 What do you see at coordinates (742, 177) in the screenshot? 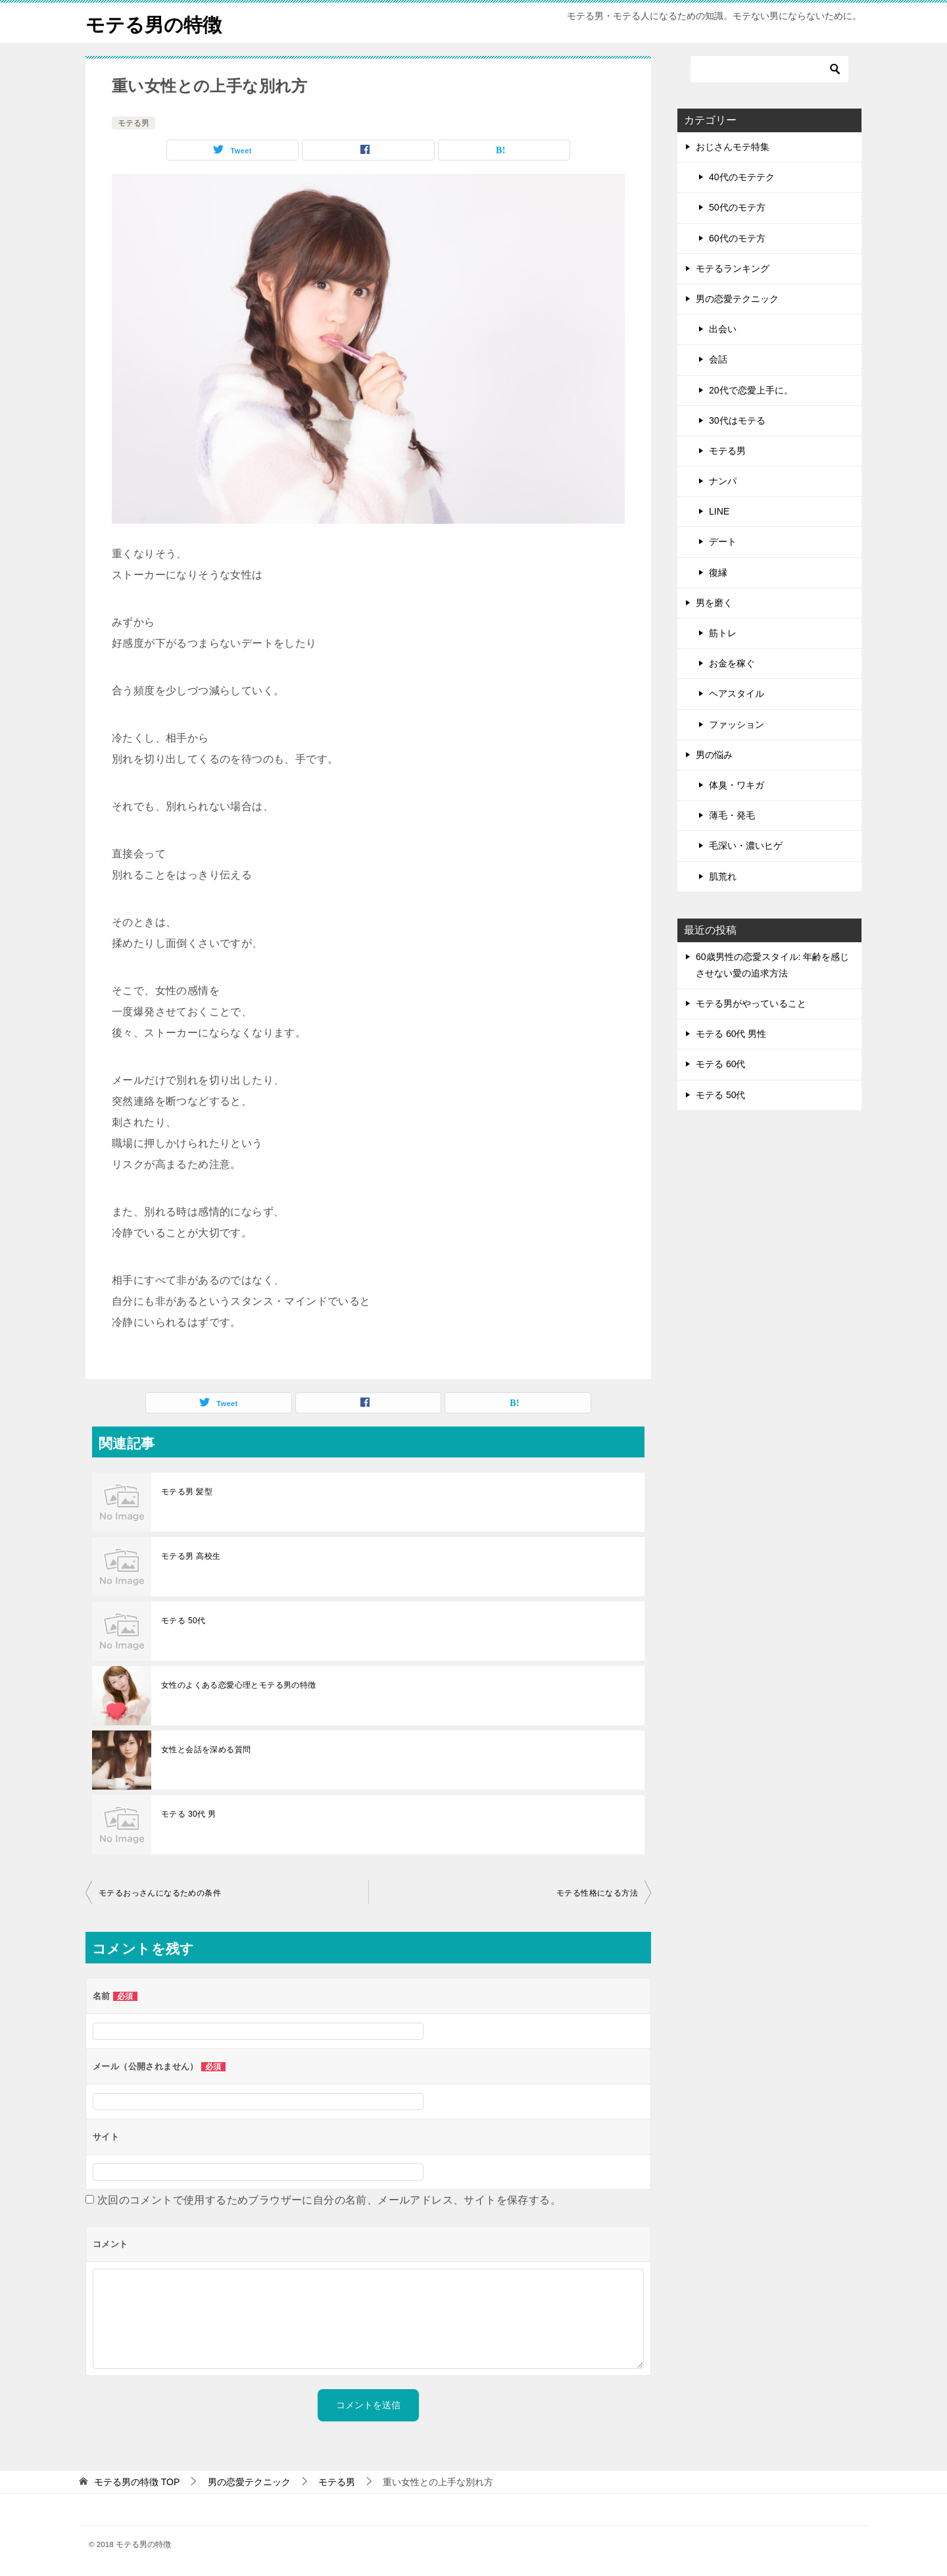
I see `40代のモテテク` at bounding box center [742, 177].